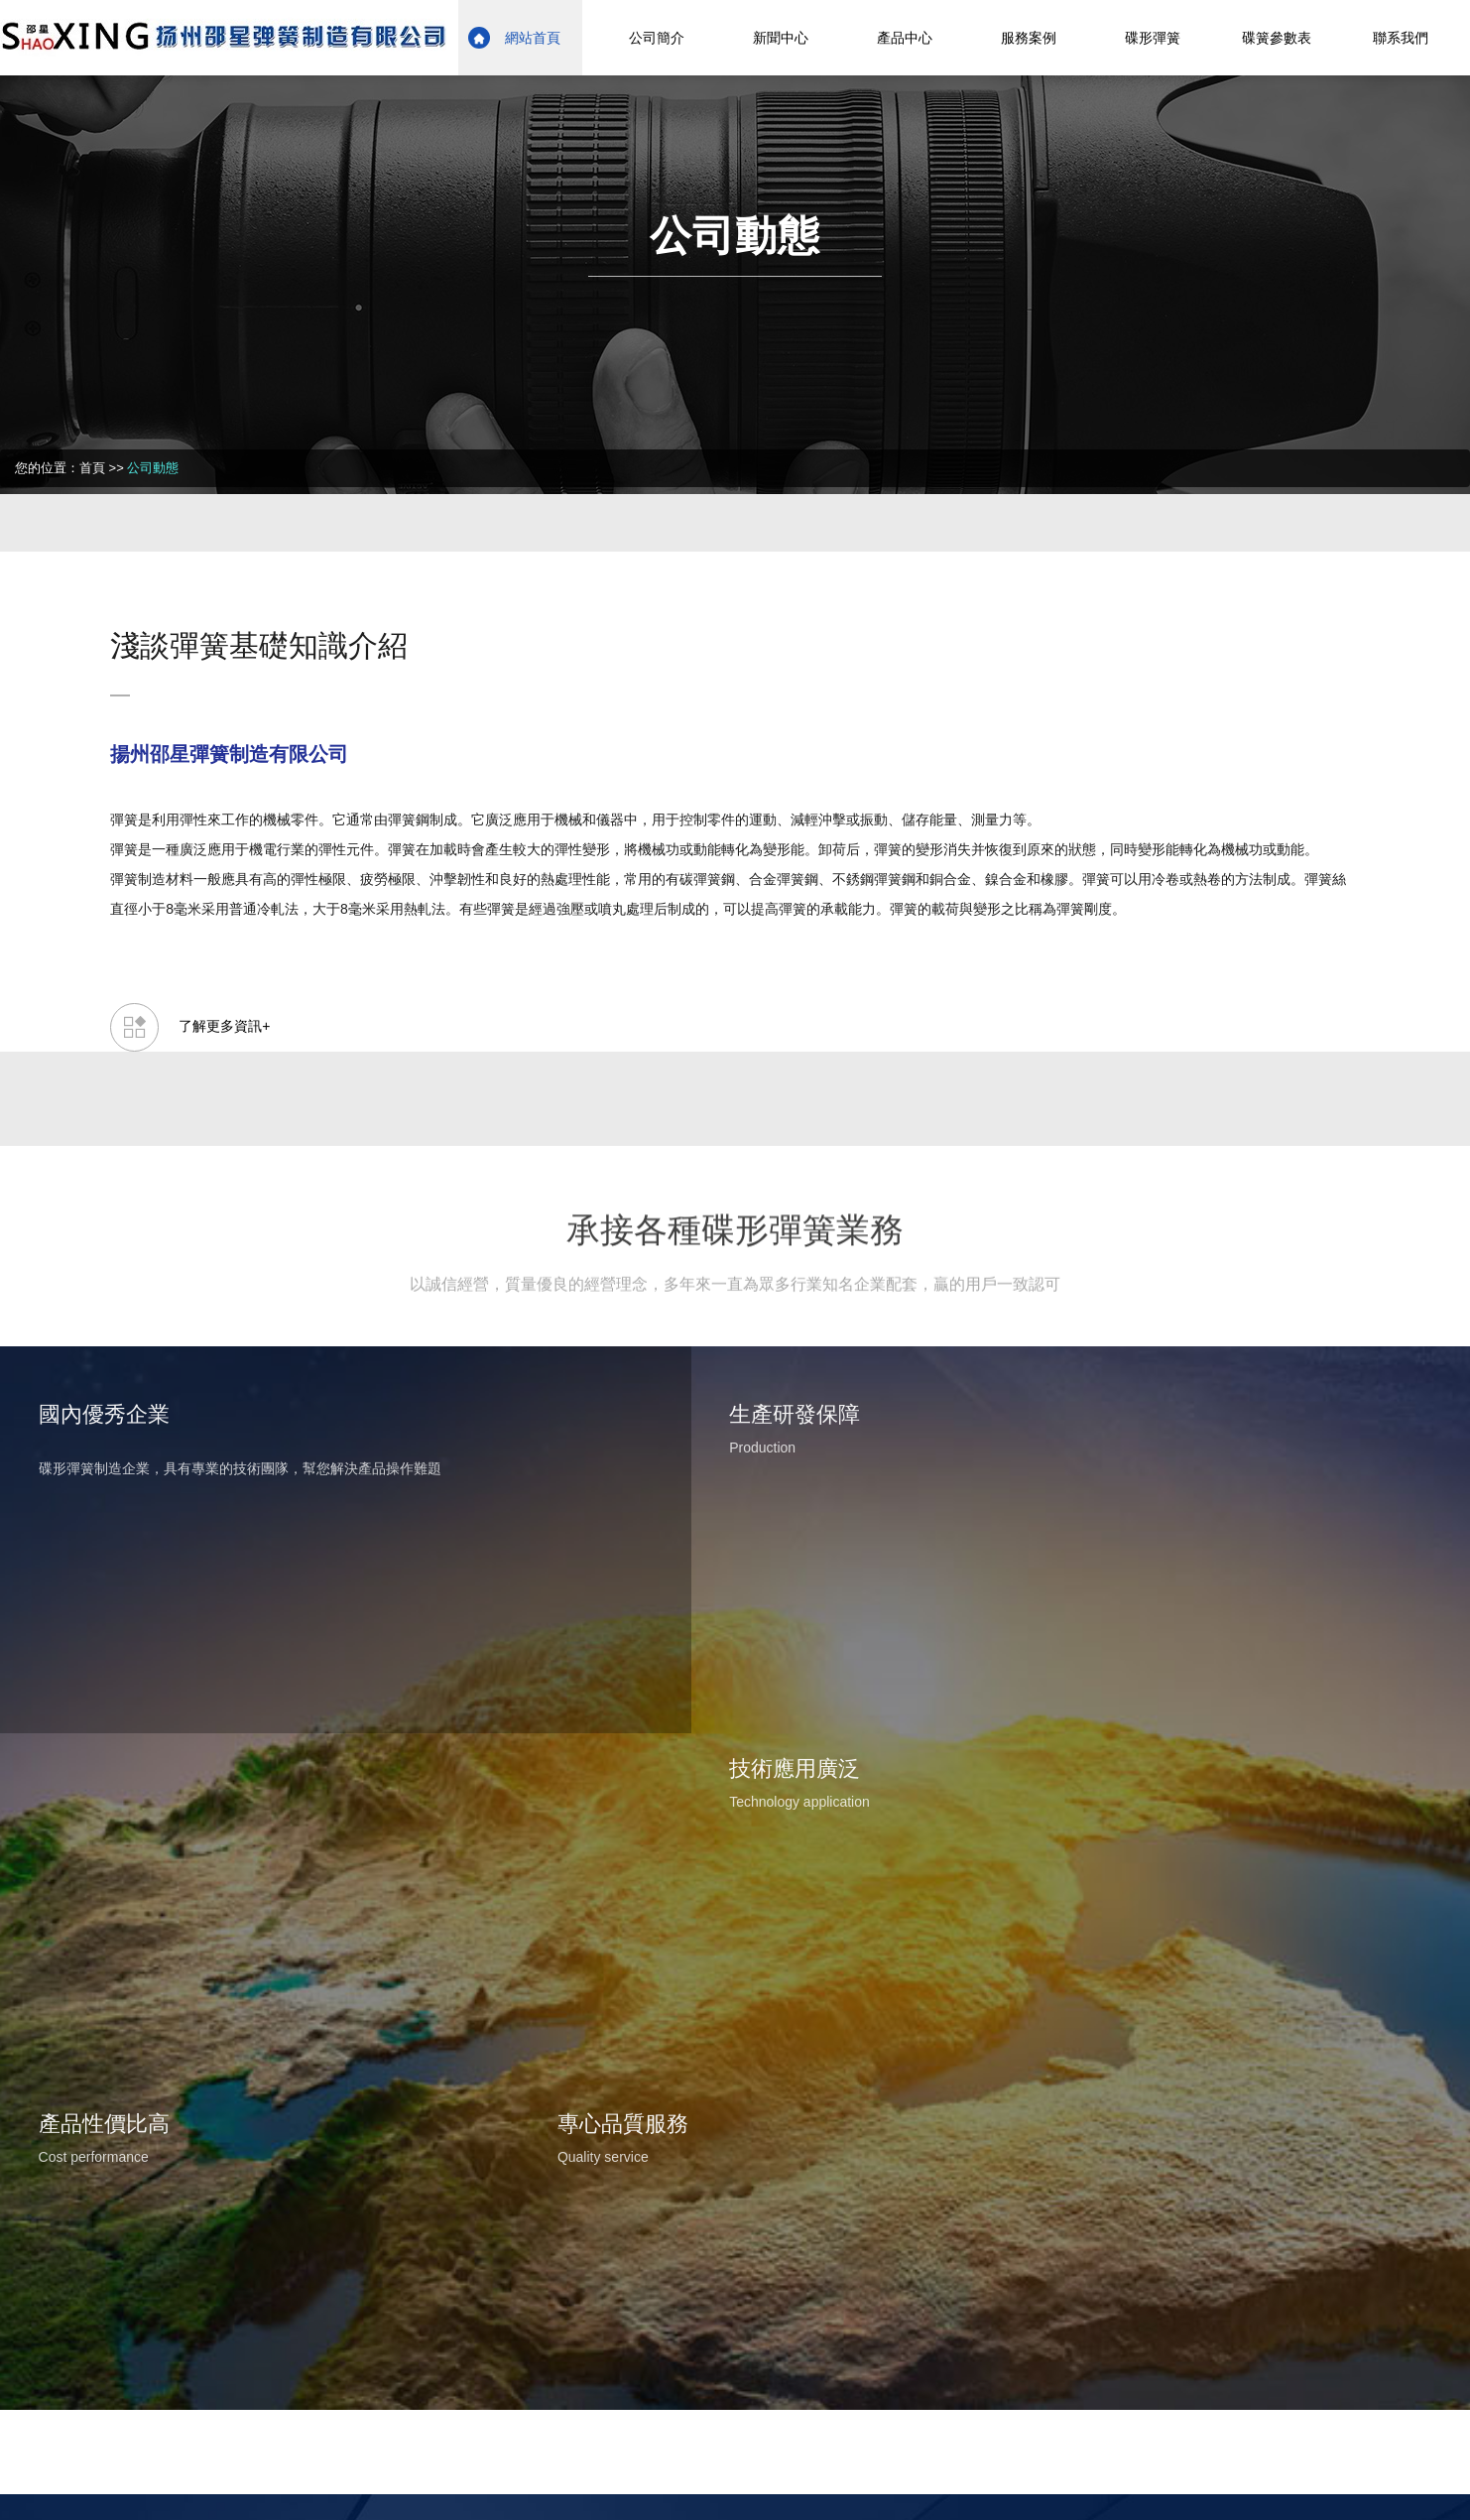 Image resolution: width=1470 pixels, height=2520 pixels. Describe the element at coordinates (760, 2492) in the screenshot. I see `69国产在线观看` at that location.